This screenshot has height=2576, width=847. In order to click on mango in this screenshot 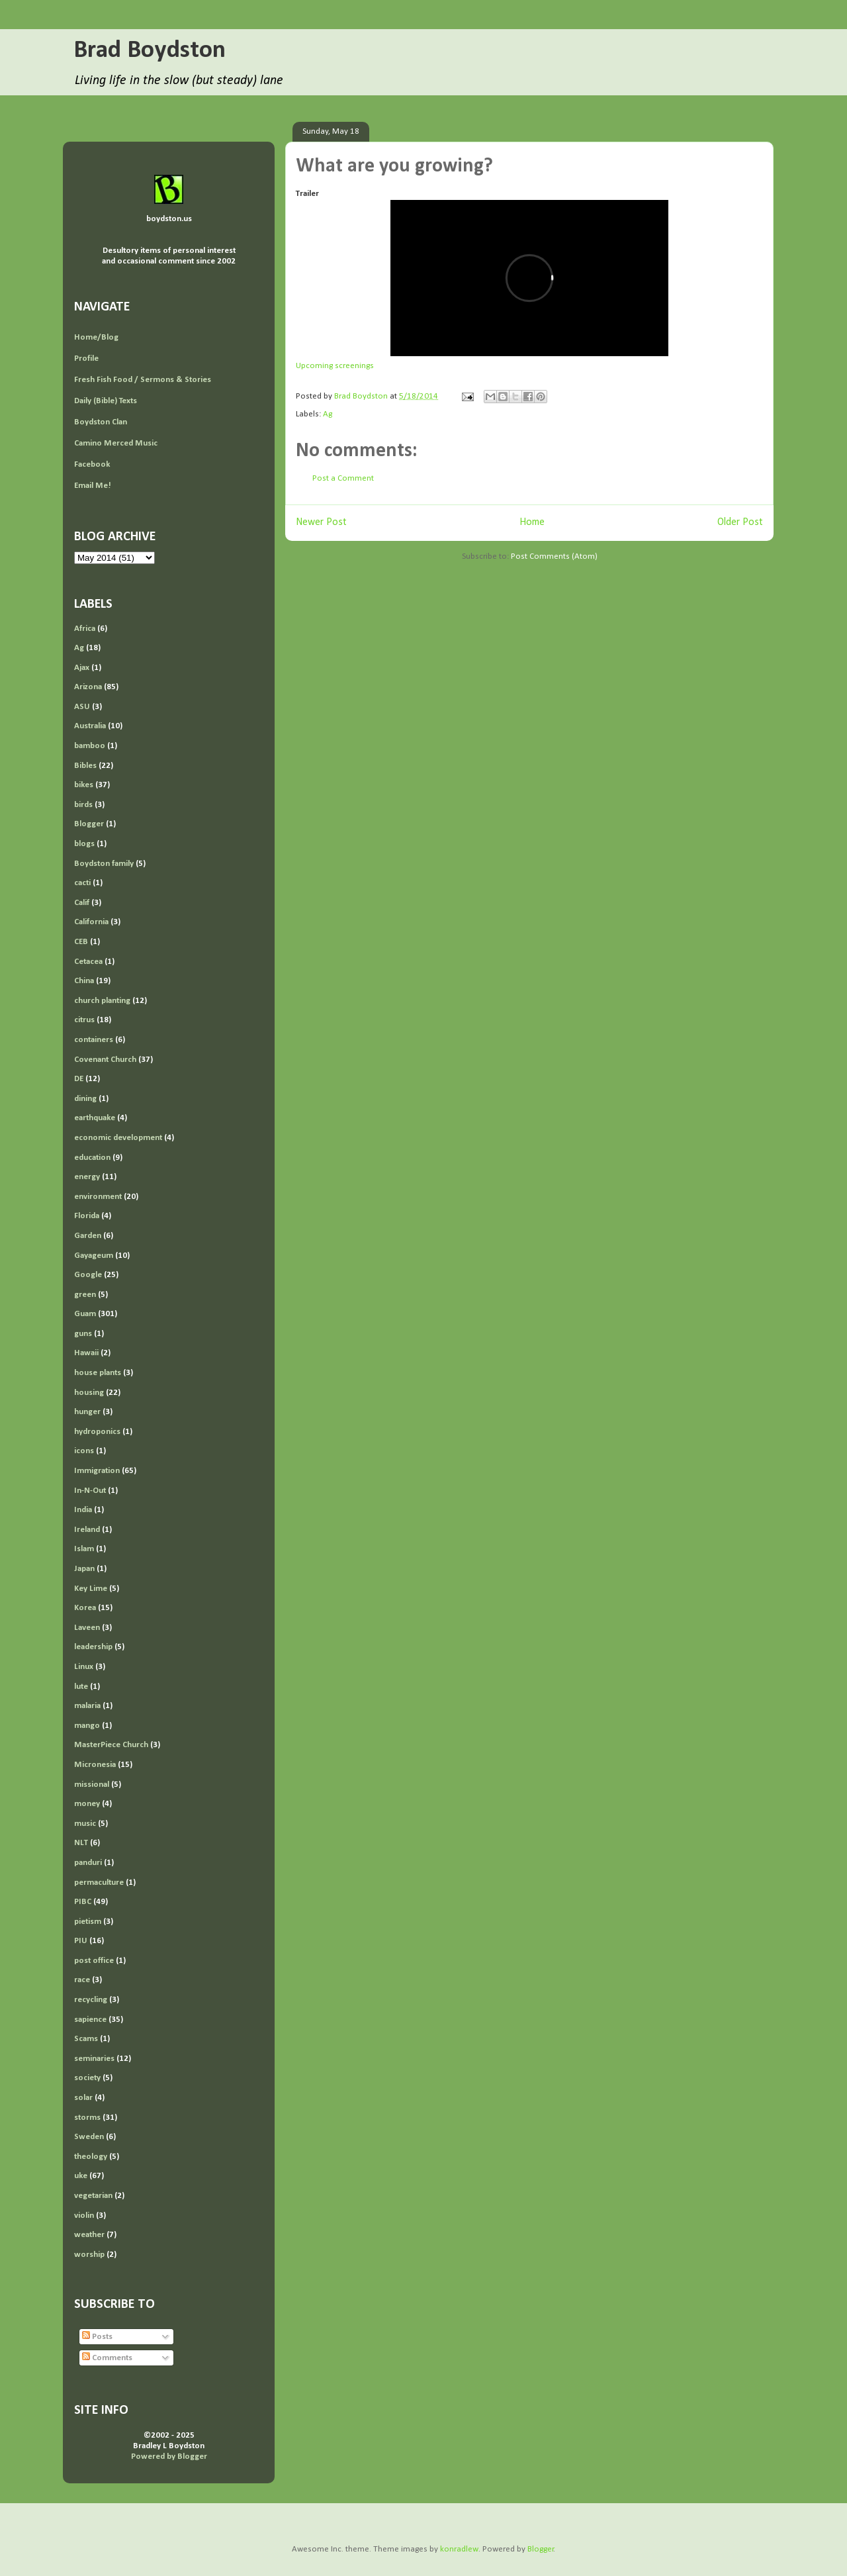, I will do `click(87, 1725)`.